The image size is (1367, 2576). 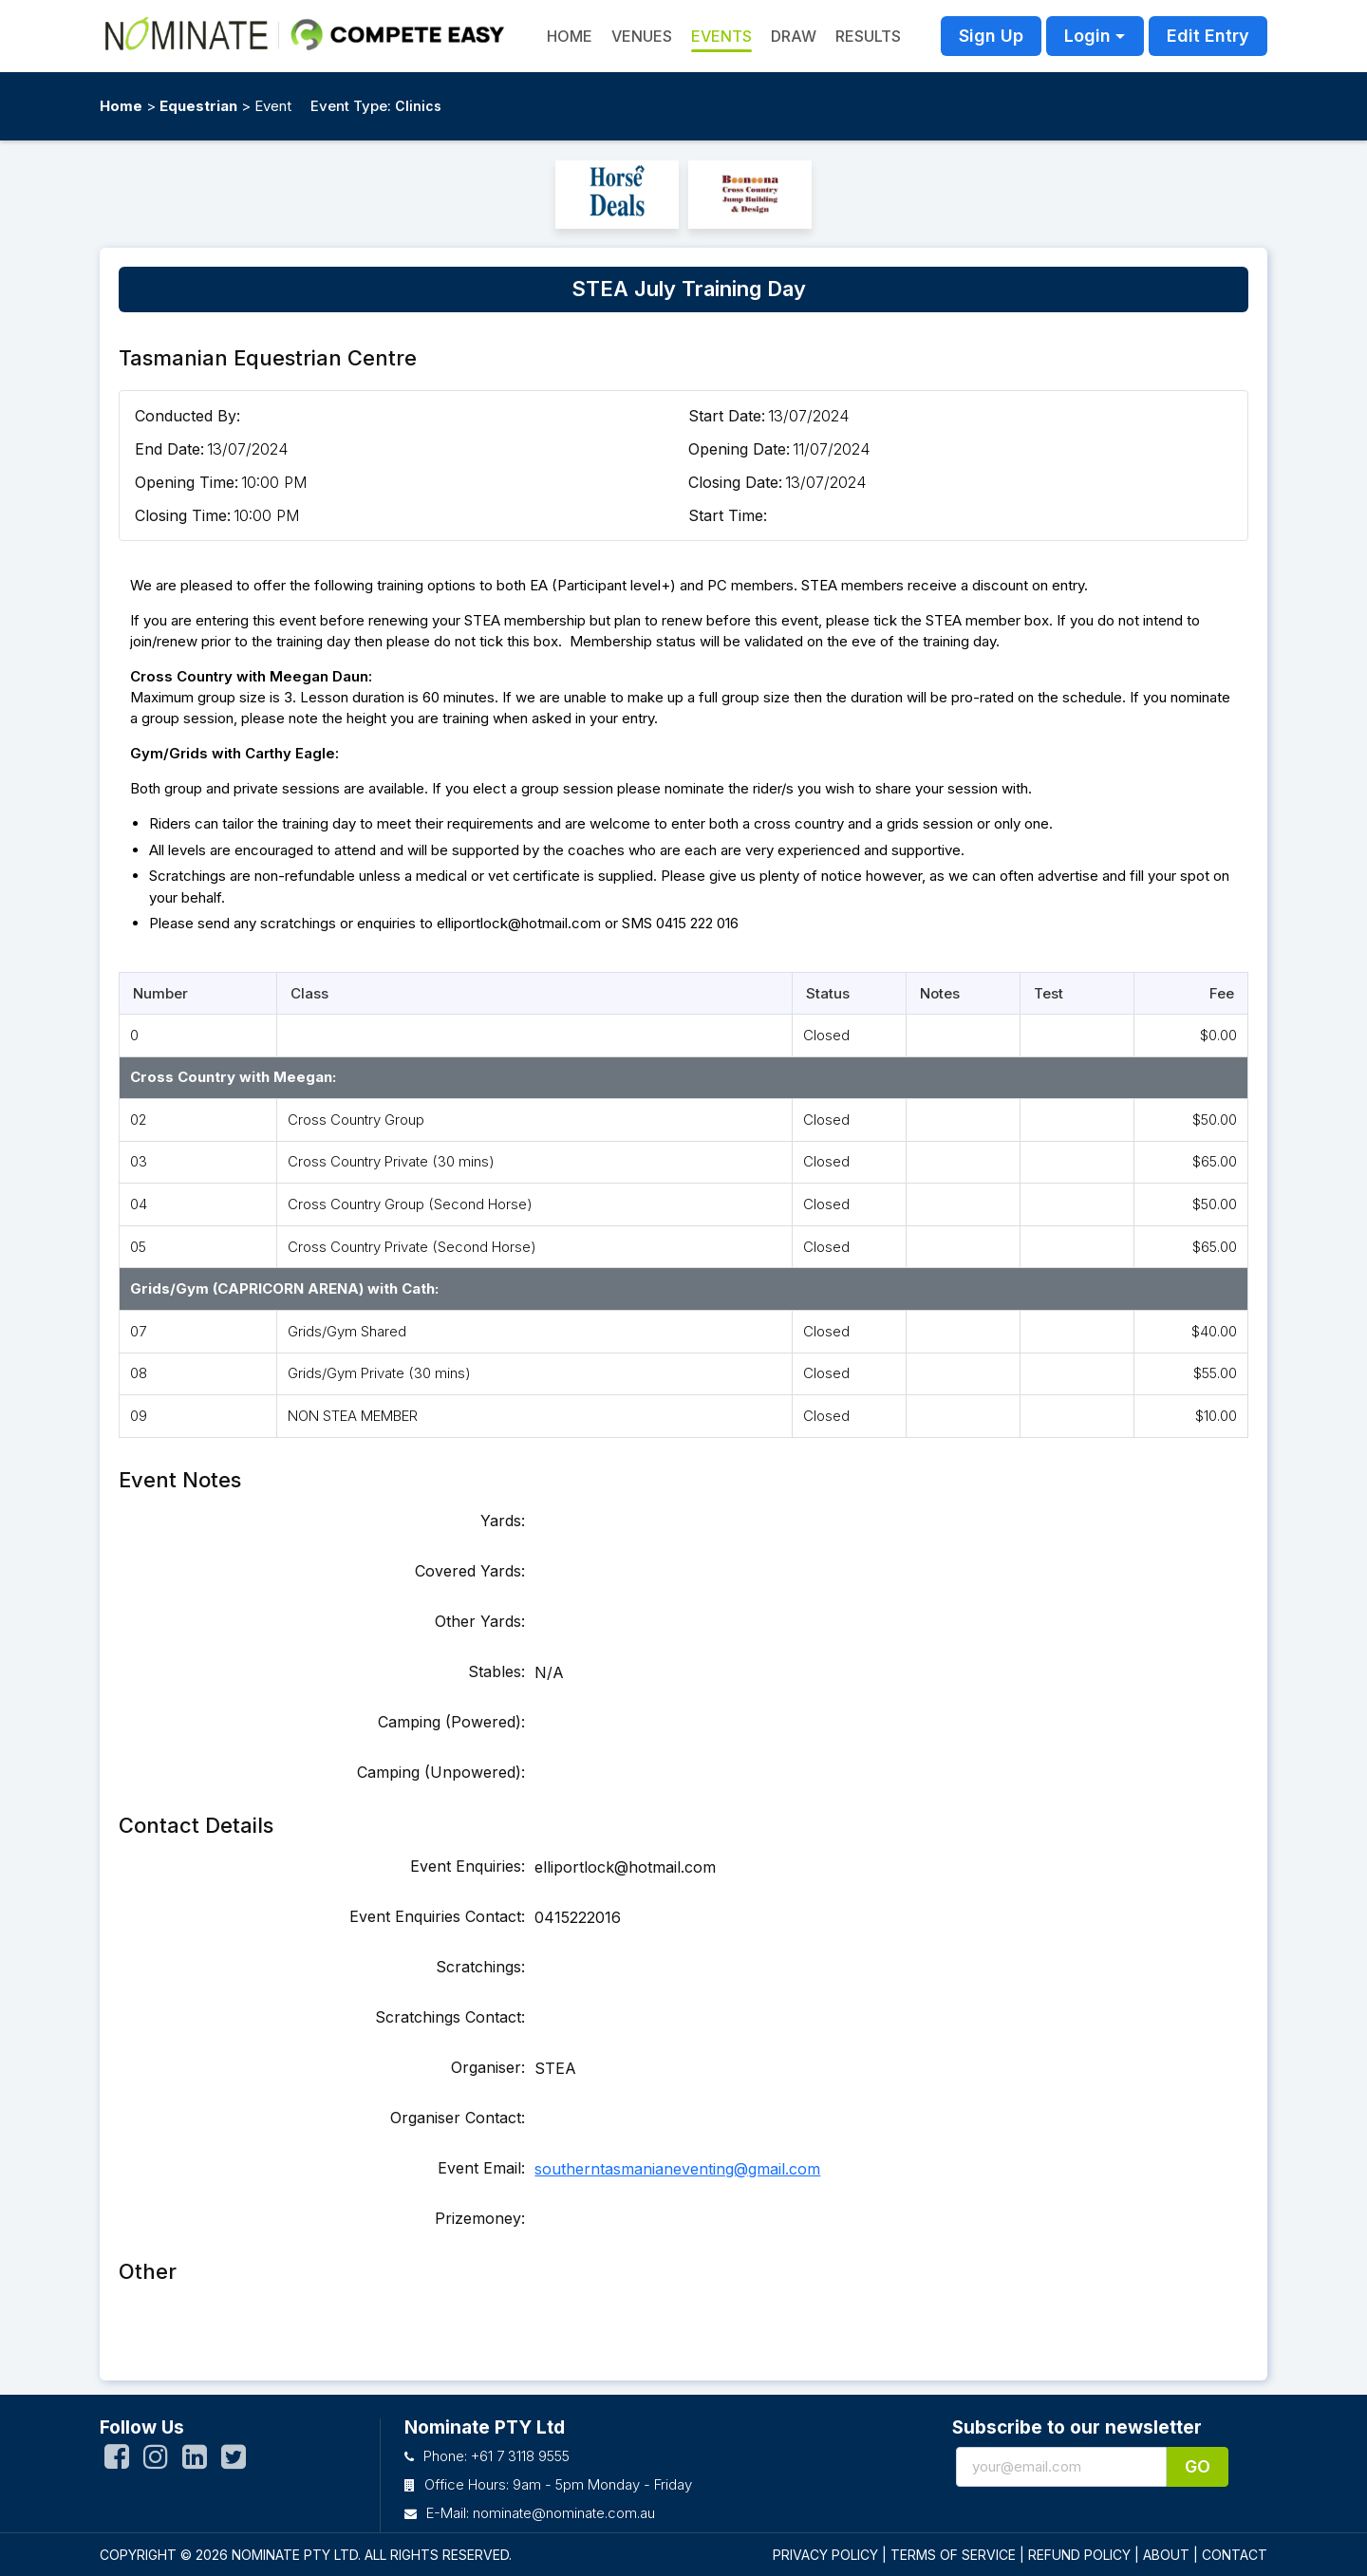 What do you see at coordinates (480, 1966) in the screenshot?
I see `Scratchings:` at bounding box center [480, 1966].